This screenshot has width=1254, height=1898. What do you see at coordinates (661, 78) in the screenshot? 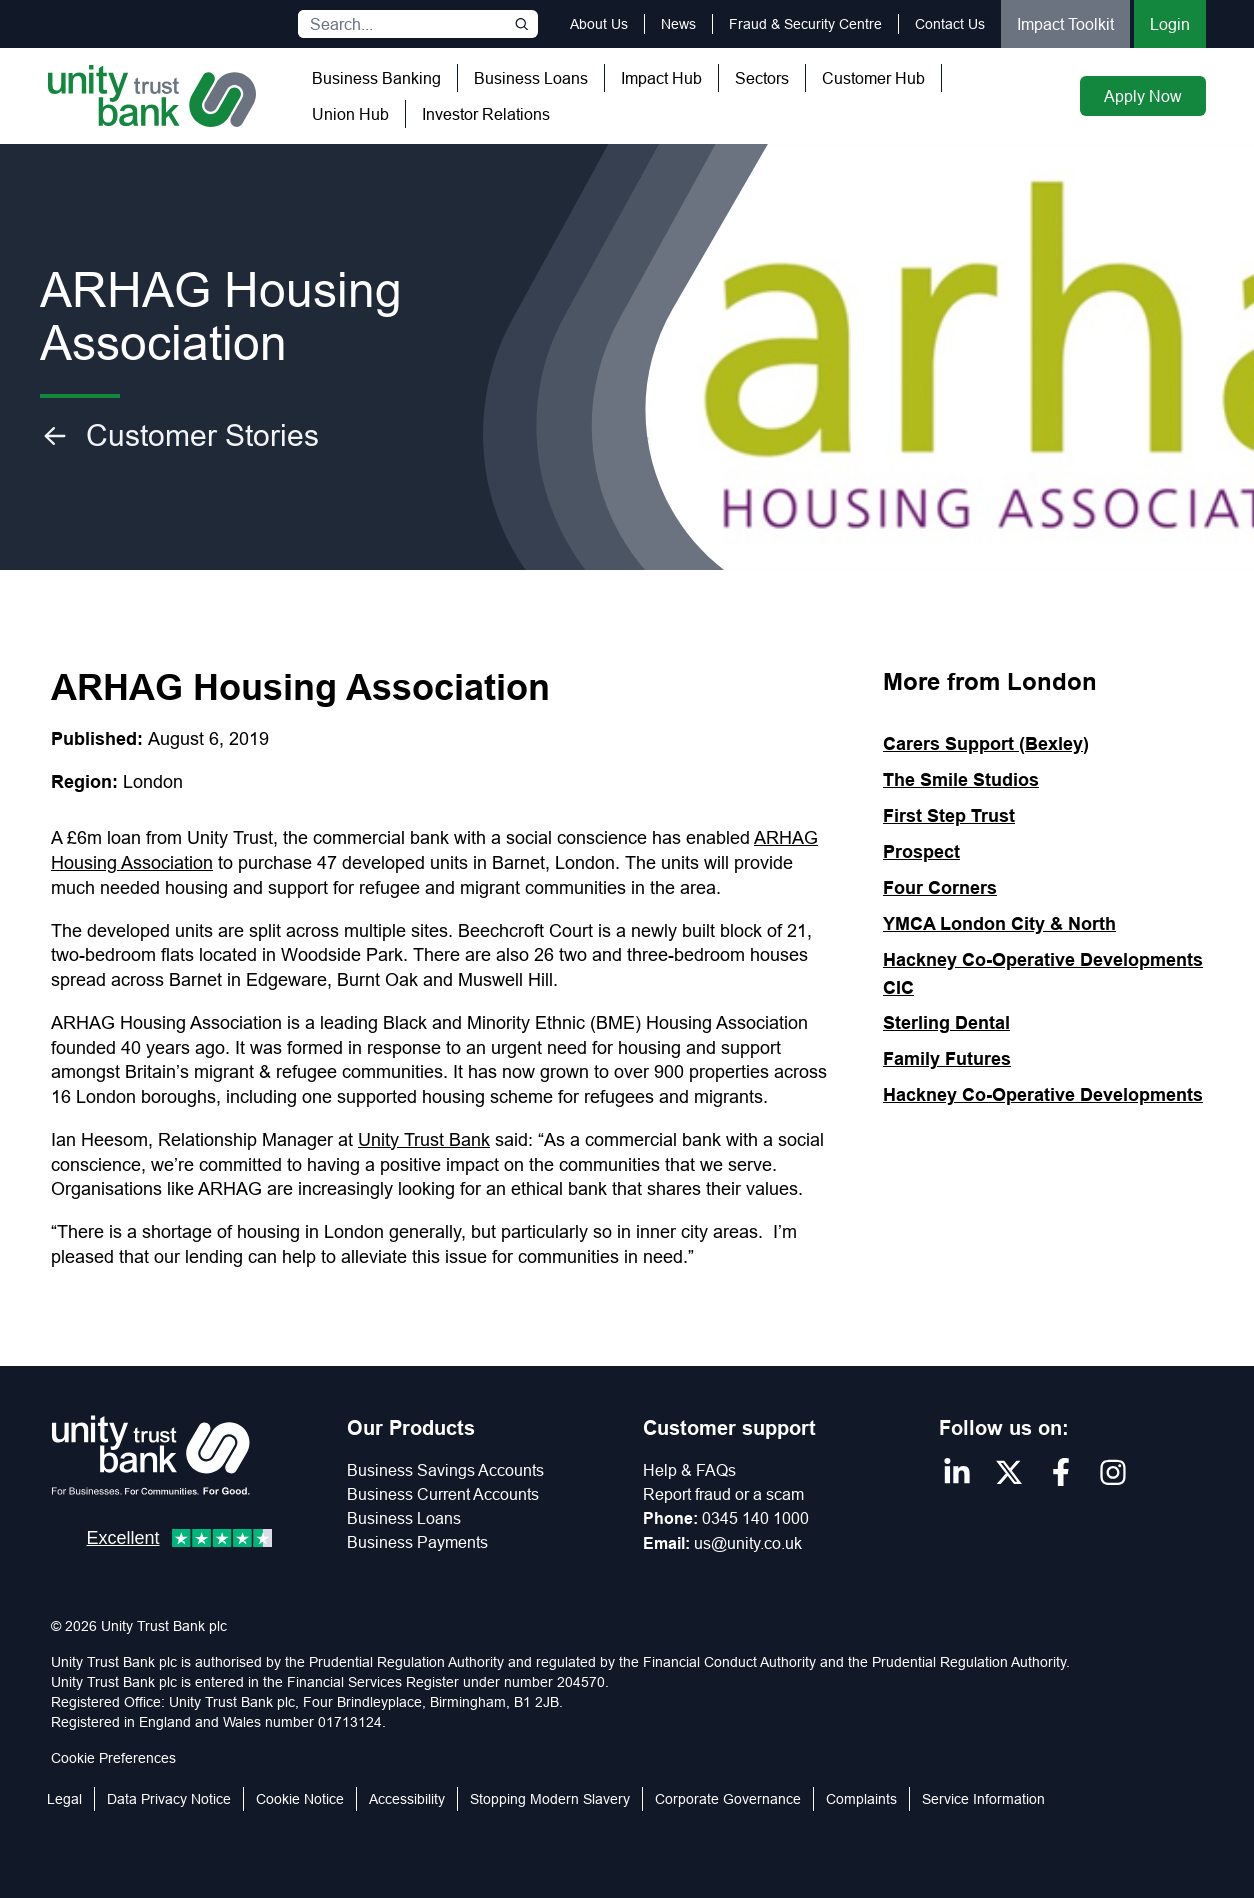
I see `Impact Hub` at bounding box center [661, 78].